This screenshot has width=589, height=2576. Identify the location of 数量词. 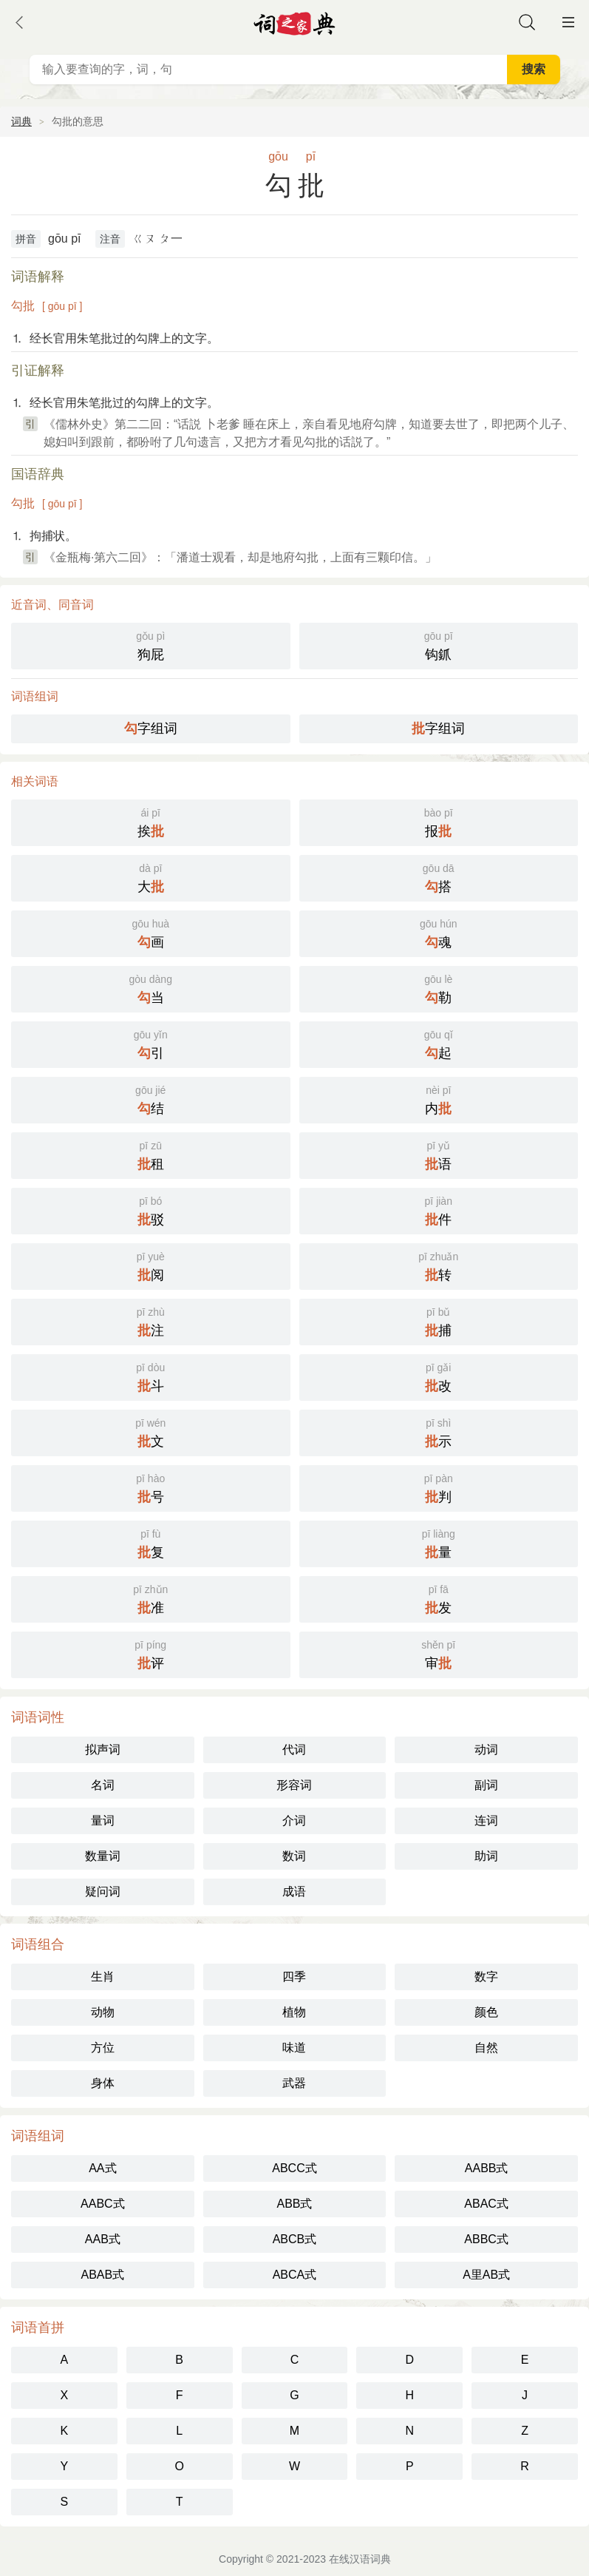
(102, 1856).